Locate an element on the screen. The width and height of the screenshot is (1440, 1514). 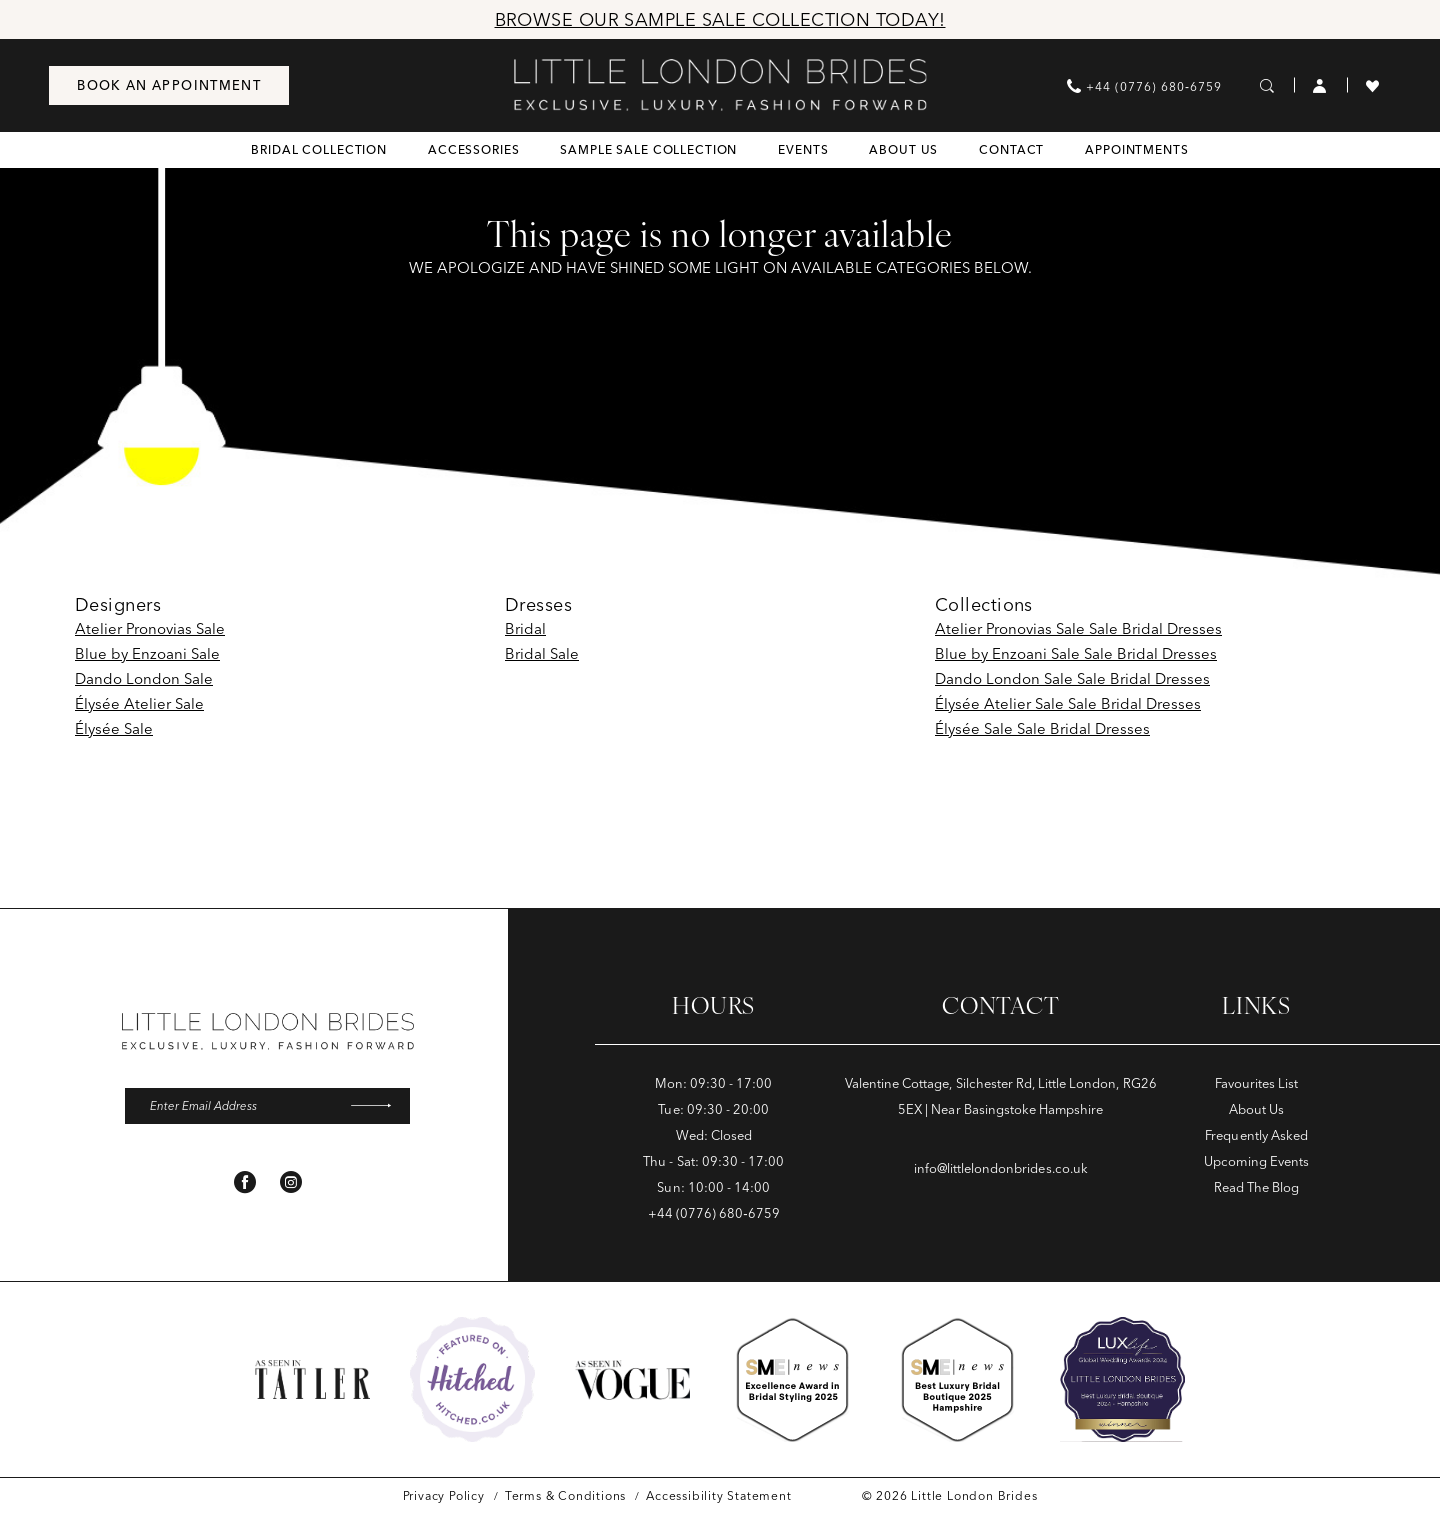
[banner] is located at coordinates (720, 85).